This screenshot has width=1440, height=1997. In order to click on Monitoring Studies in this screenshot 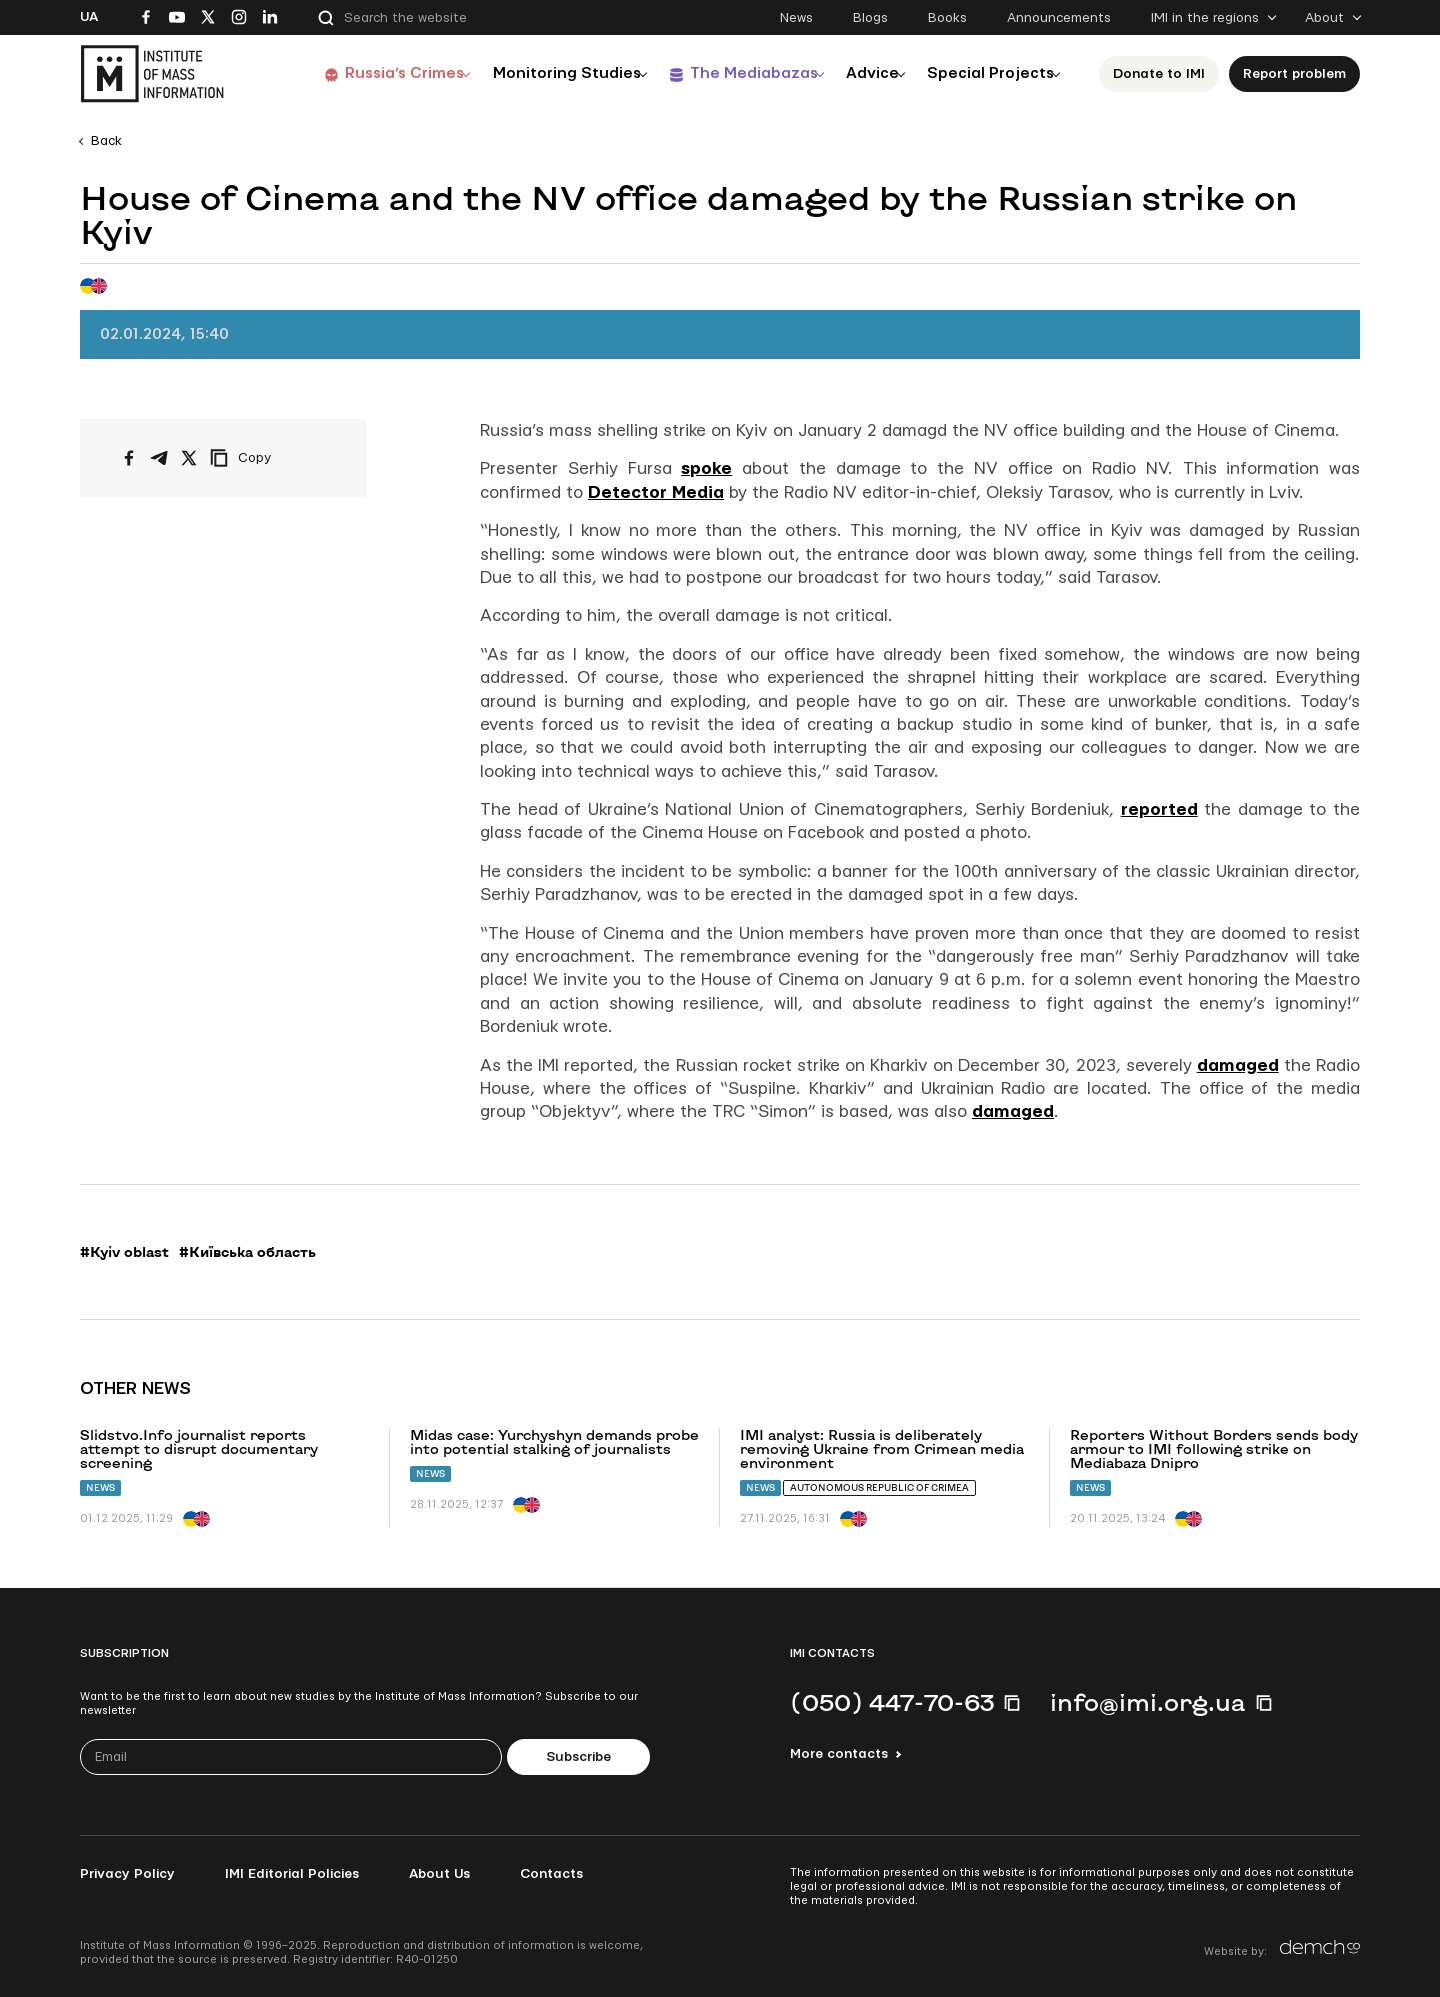, I will do `click(539, 73)`.